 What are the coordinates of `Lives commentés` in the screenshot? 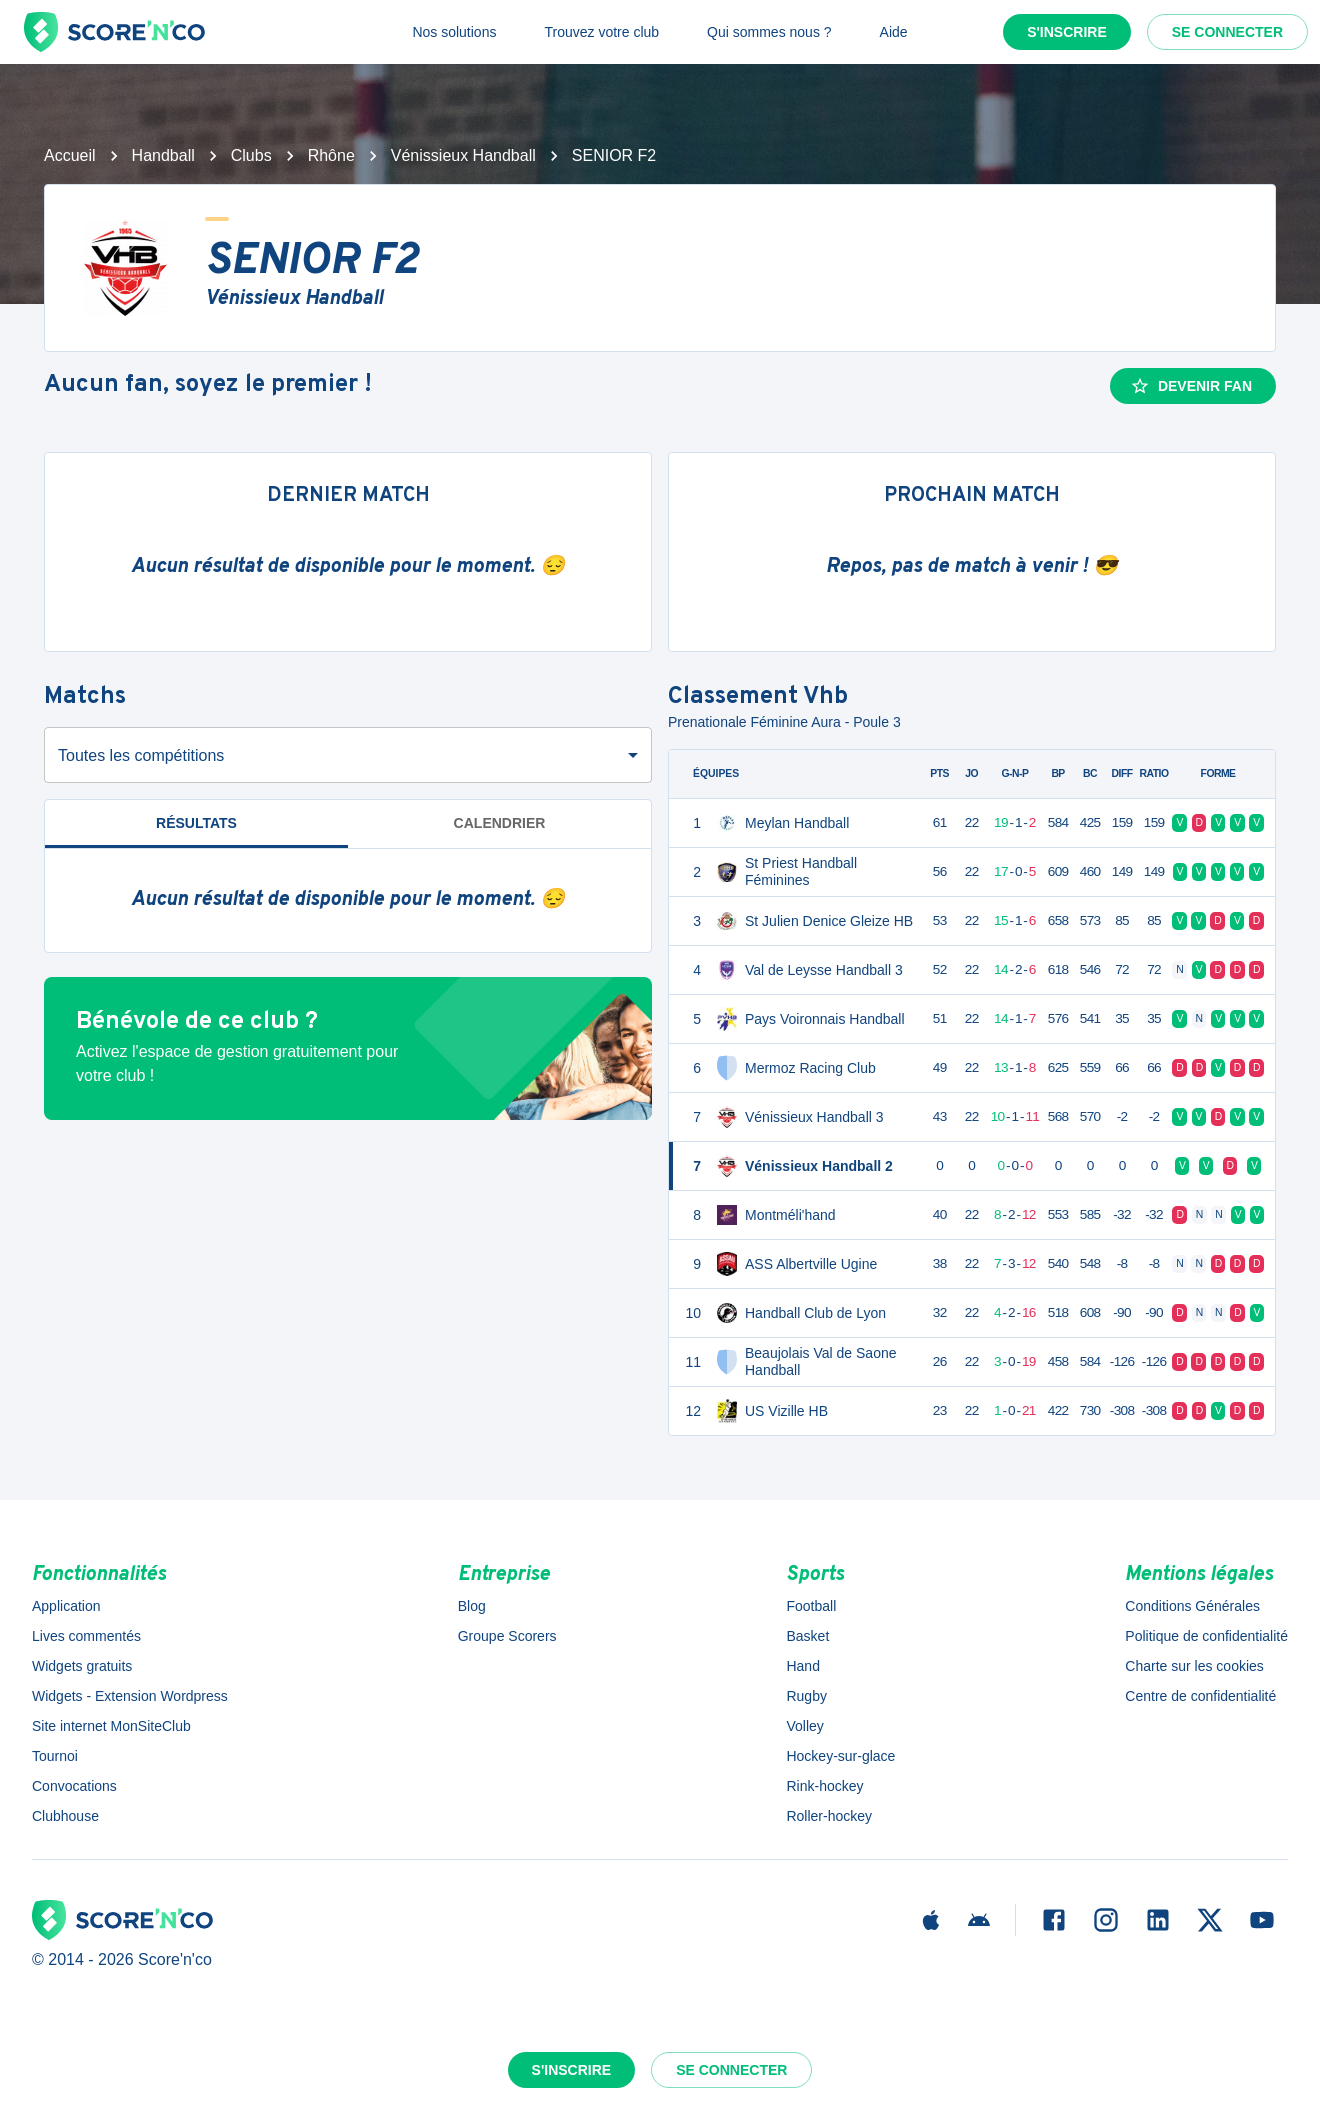 It's located at (86, 1636).